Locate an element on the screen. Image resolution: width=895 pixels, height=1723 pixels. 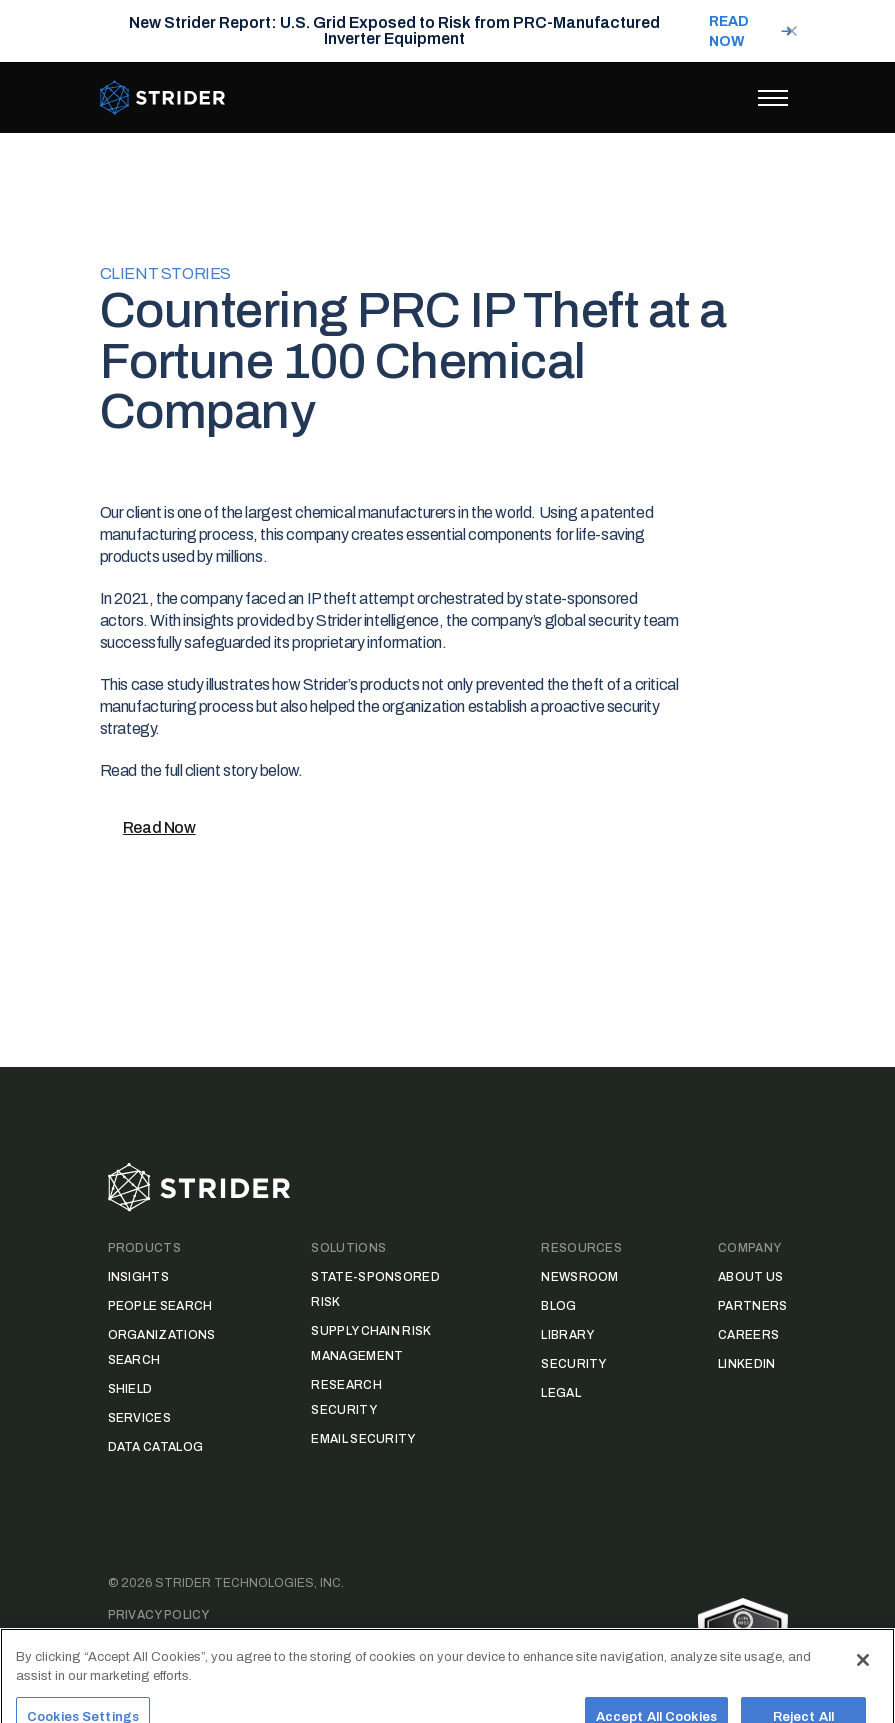
About Us is located at coordinates (750, 1277).